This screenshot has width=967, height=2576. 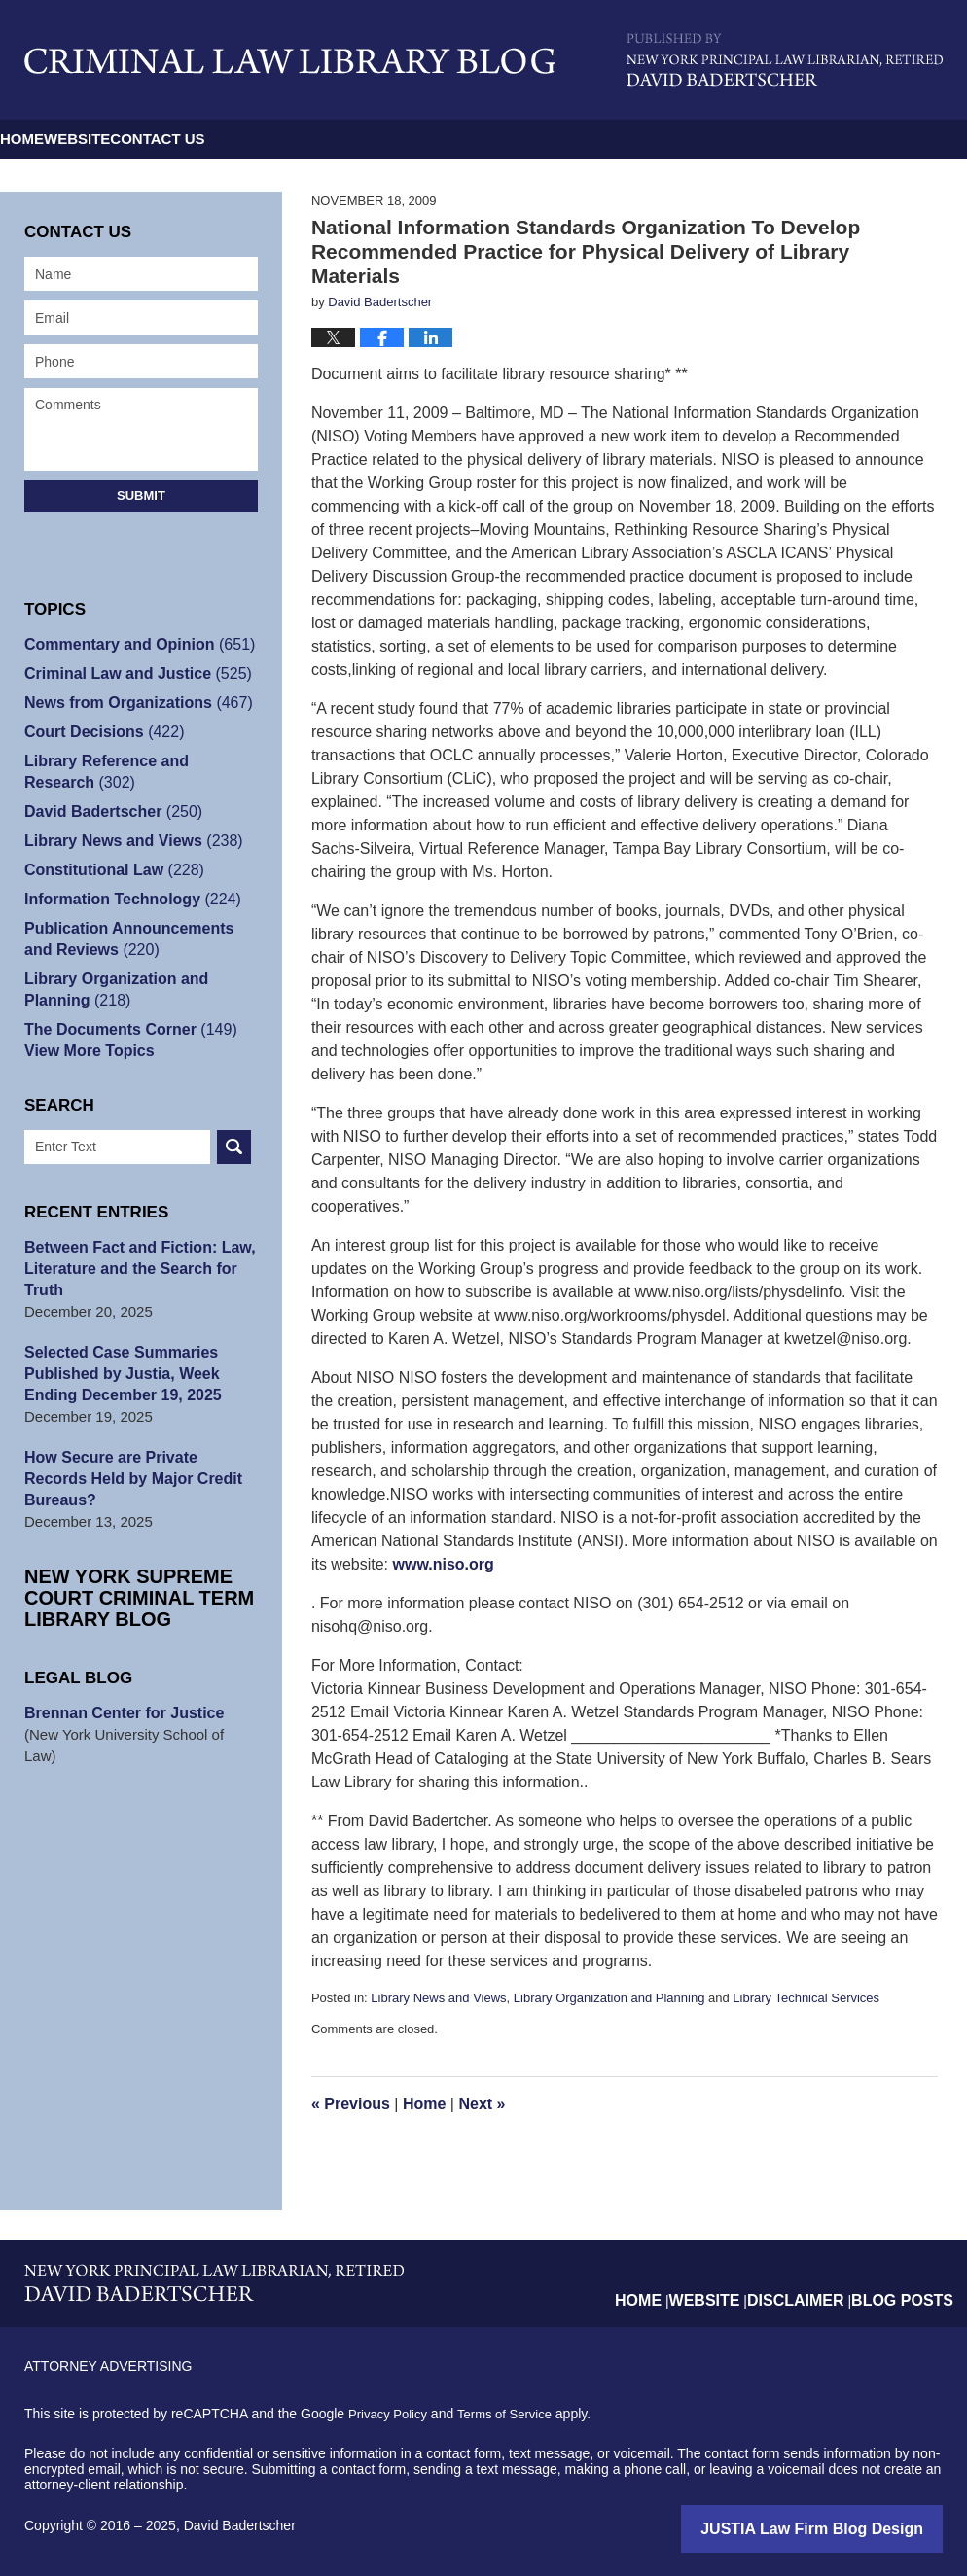 I want to click on Law Firm Blog Design, so click(x=850, y=2527).